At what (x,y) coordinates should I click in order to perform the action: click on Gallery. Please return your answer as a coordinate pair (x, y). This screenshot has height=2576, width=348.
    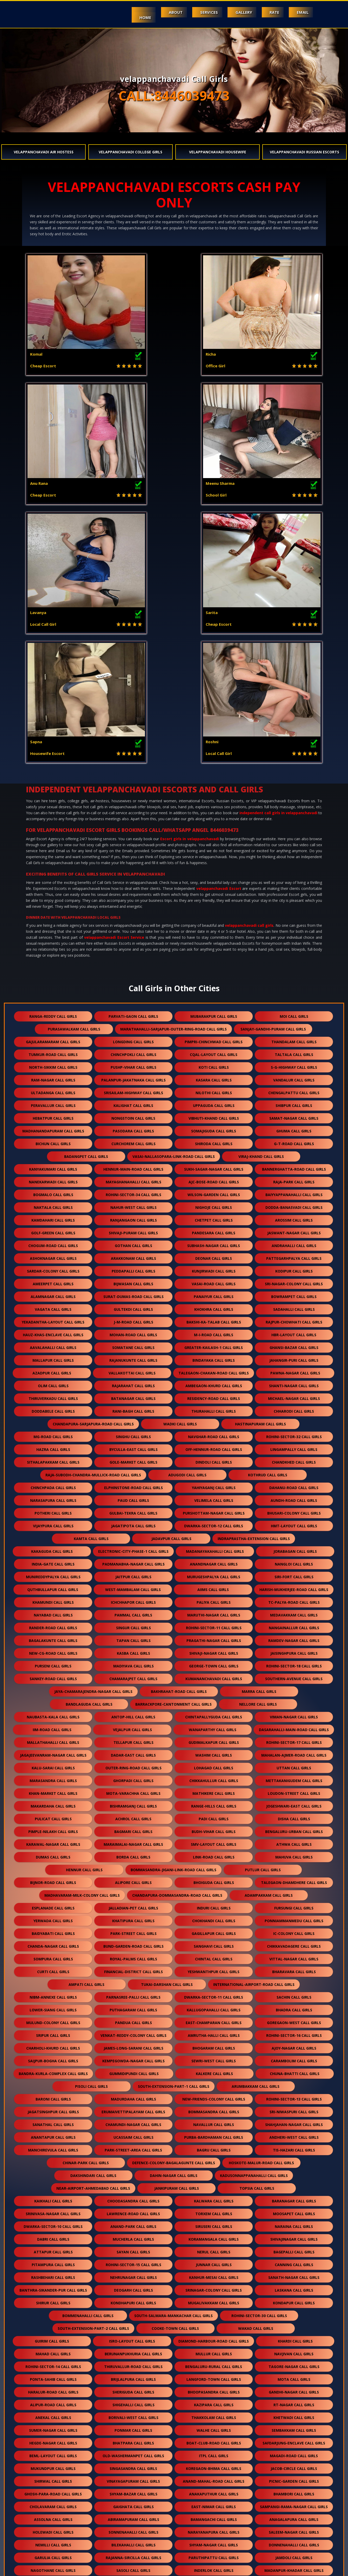
    Looking at the image, I should click on (232, 12).